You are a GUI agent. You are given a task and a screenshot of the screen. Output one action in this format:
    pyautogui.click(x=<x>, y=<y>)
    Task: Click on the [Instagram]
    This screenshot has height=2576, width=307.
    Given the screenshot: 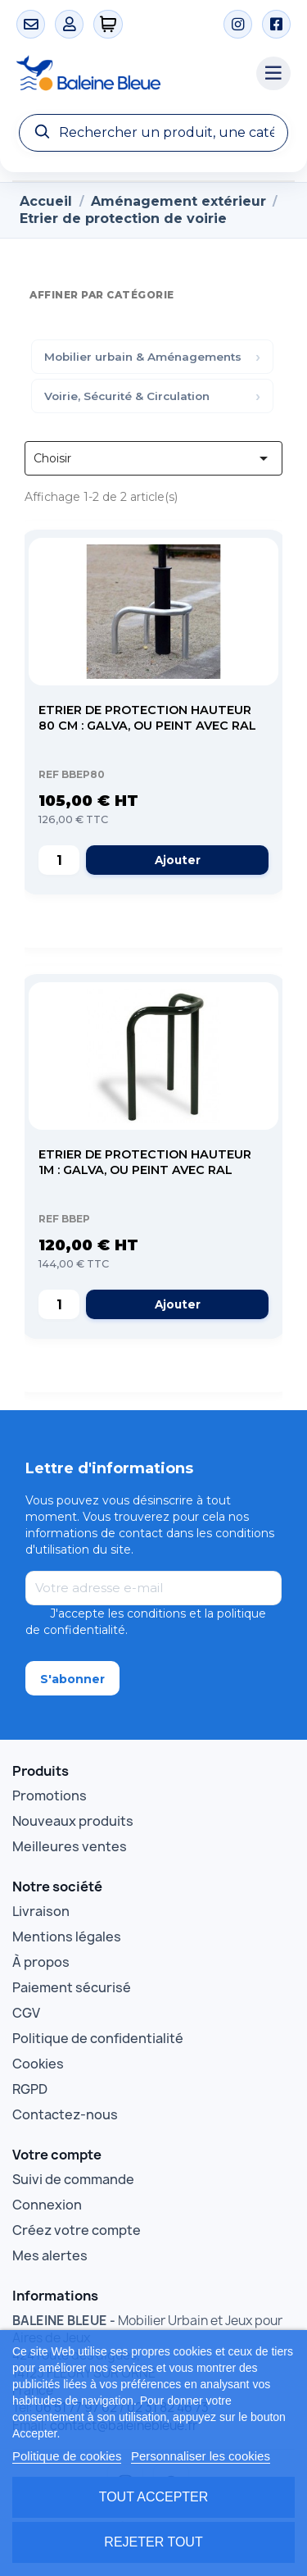 What is the action you would take?
    pyautogui.click(x=237, y=24)
    